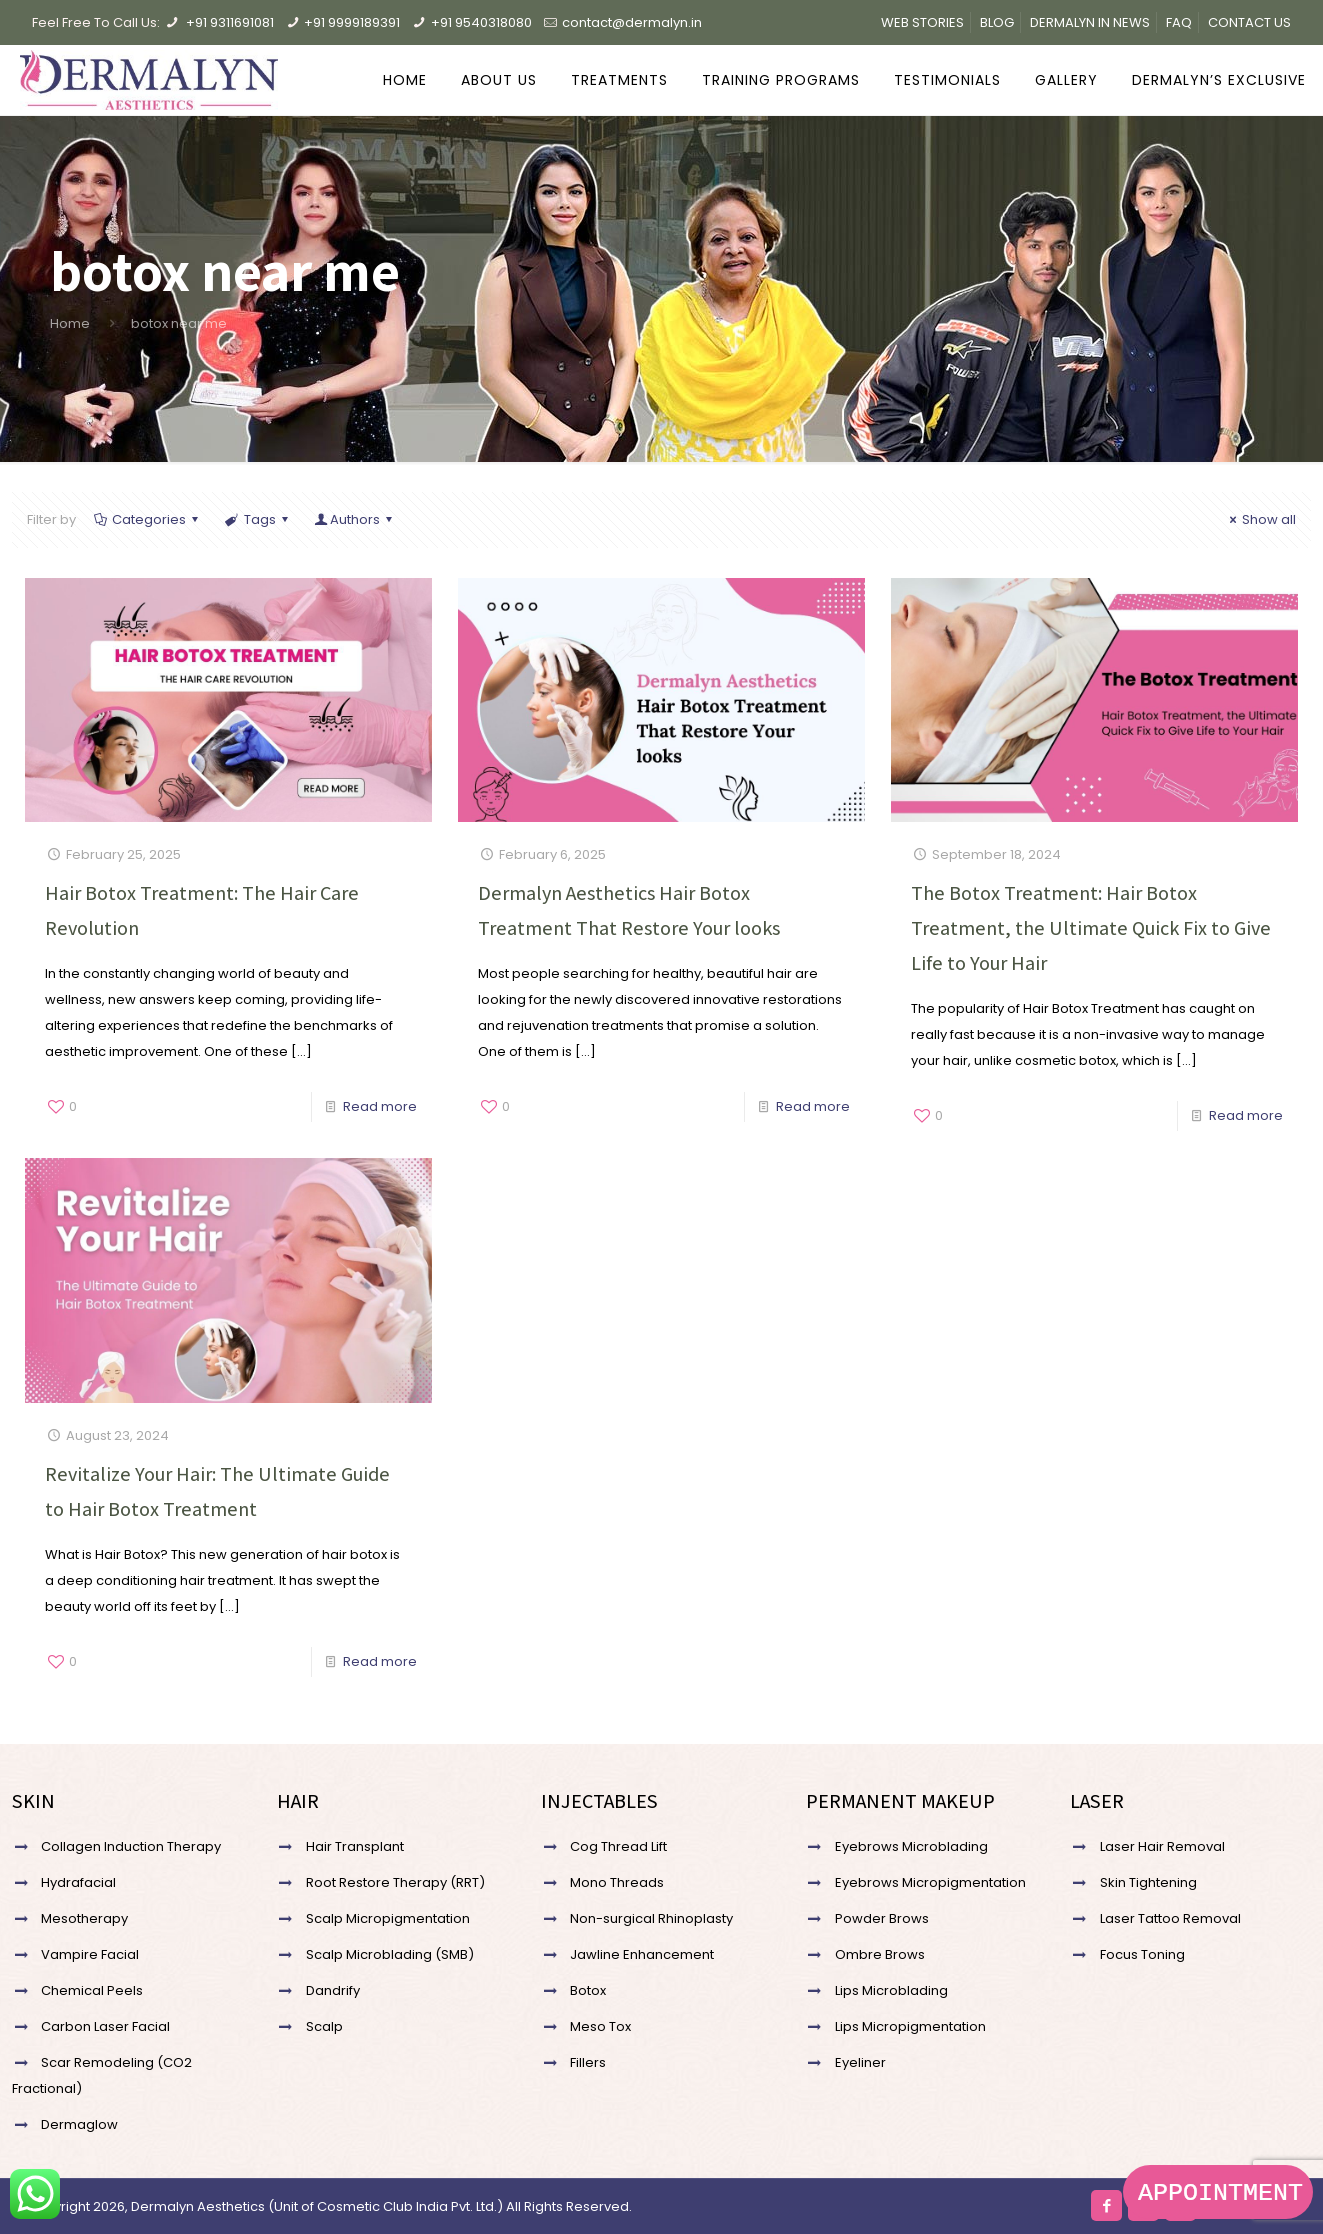 This screenshot has width=1323, height=2234. Describe the element at coordinates (147, 519) in the screenshot. I see `Categories` at that location.